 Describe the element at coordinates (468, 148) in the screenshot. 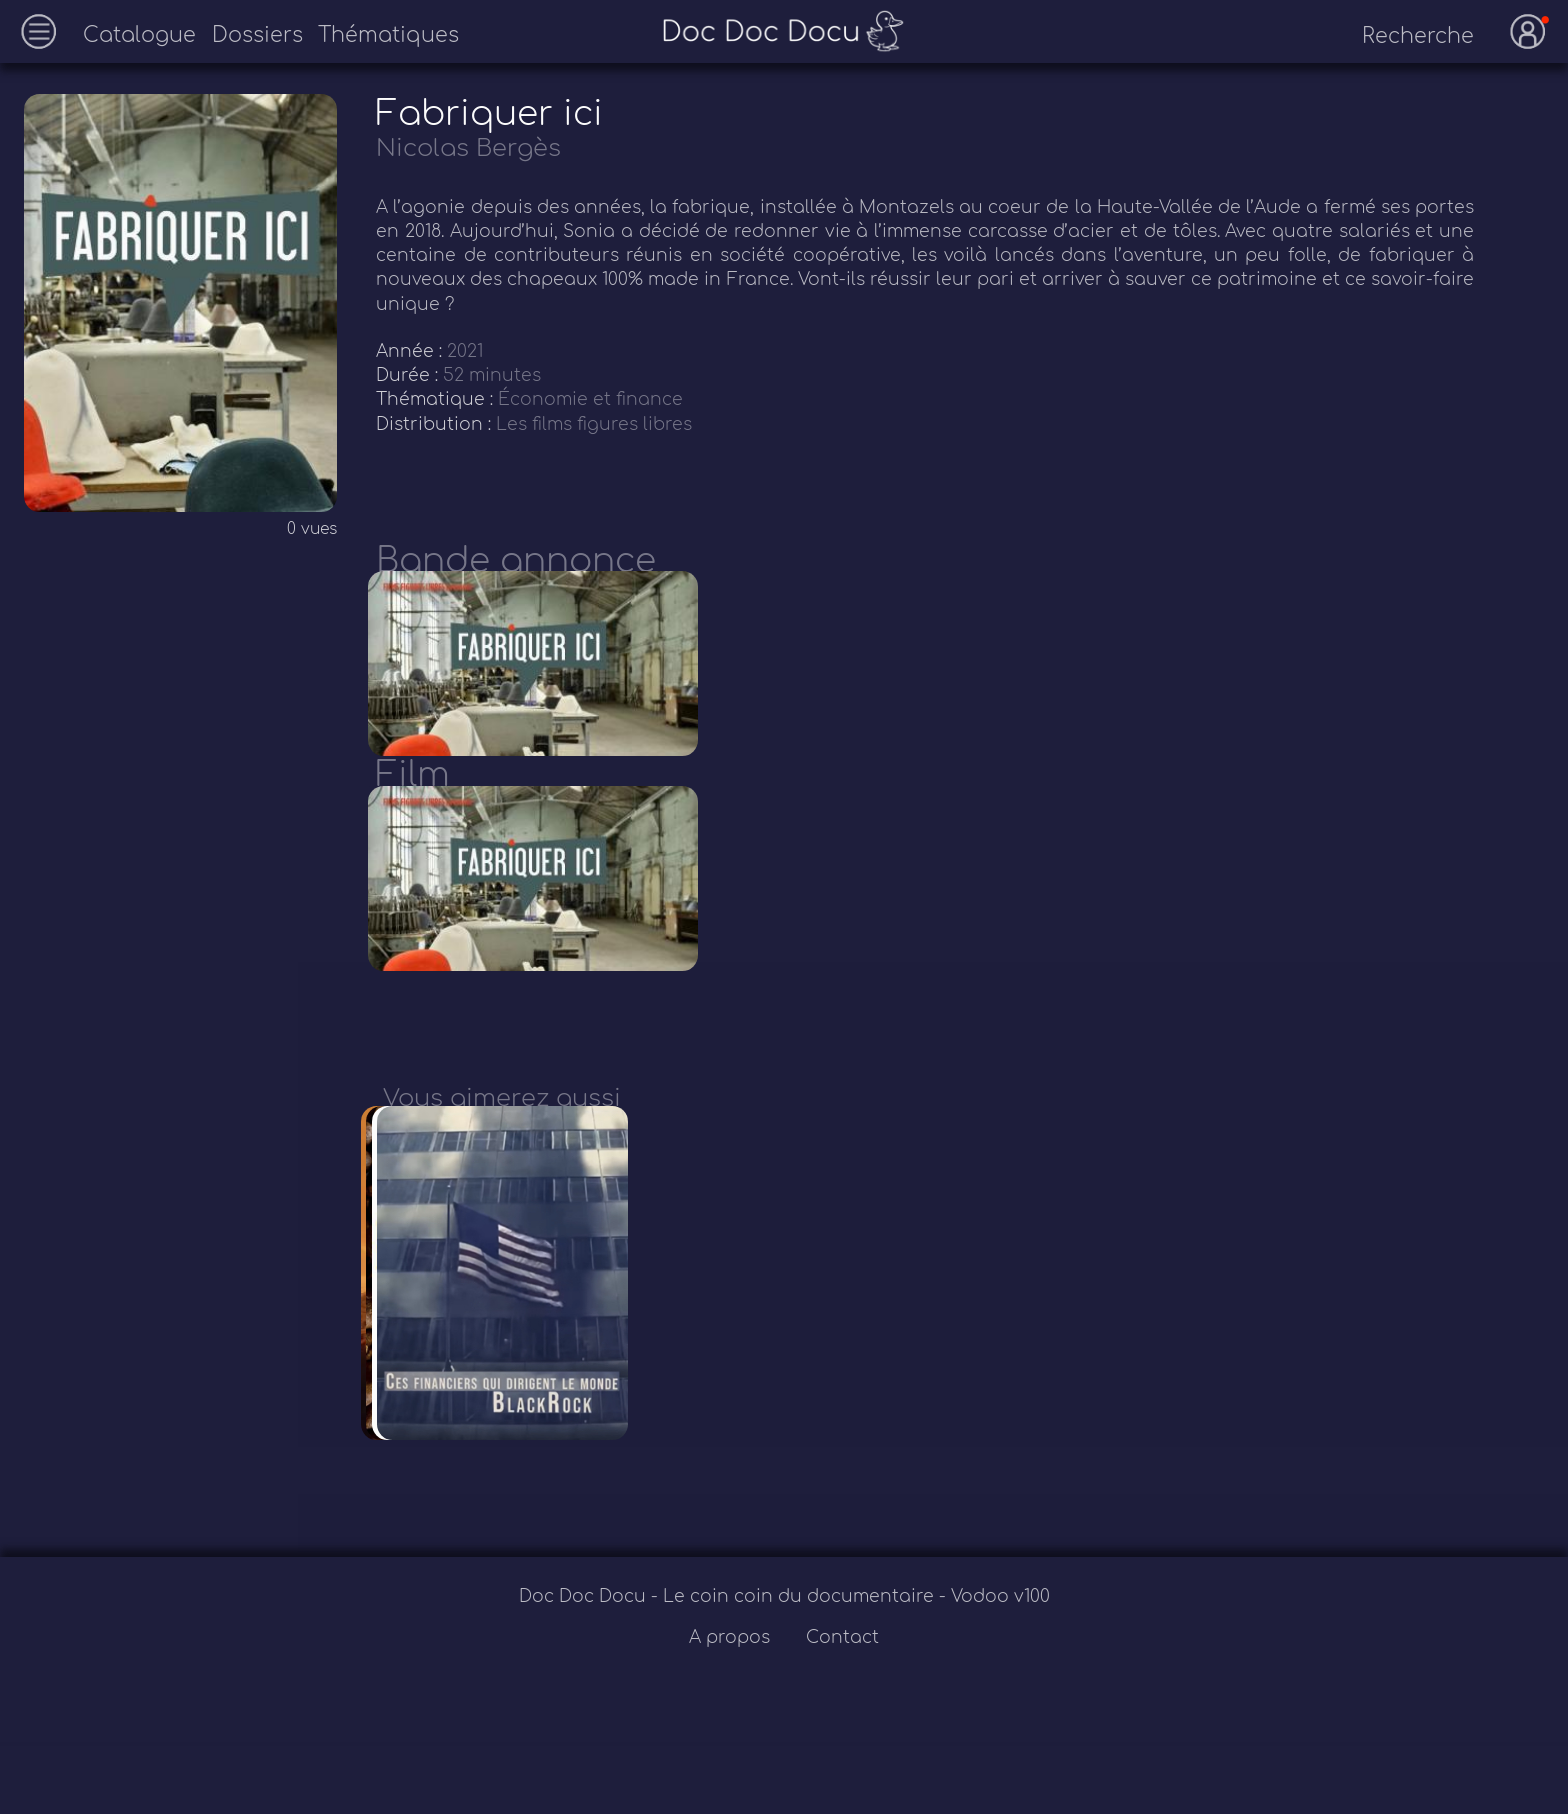

I see `Nicolas Bergès` at that location.